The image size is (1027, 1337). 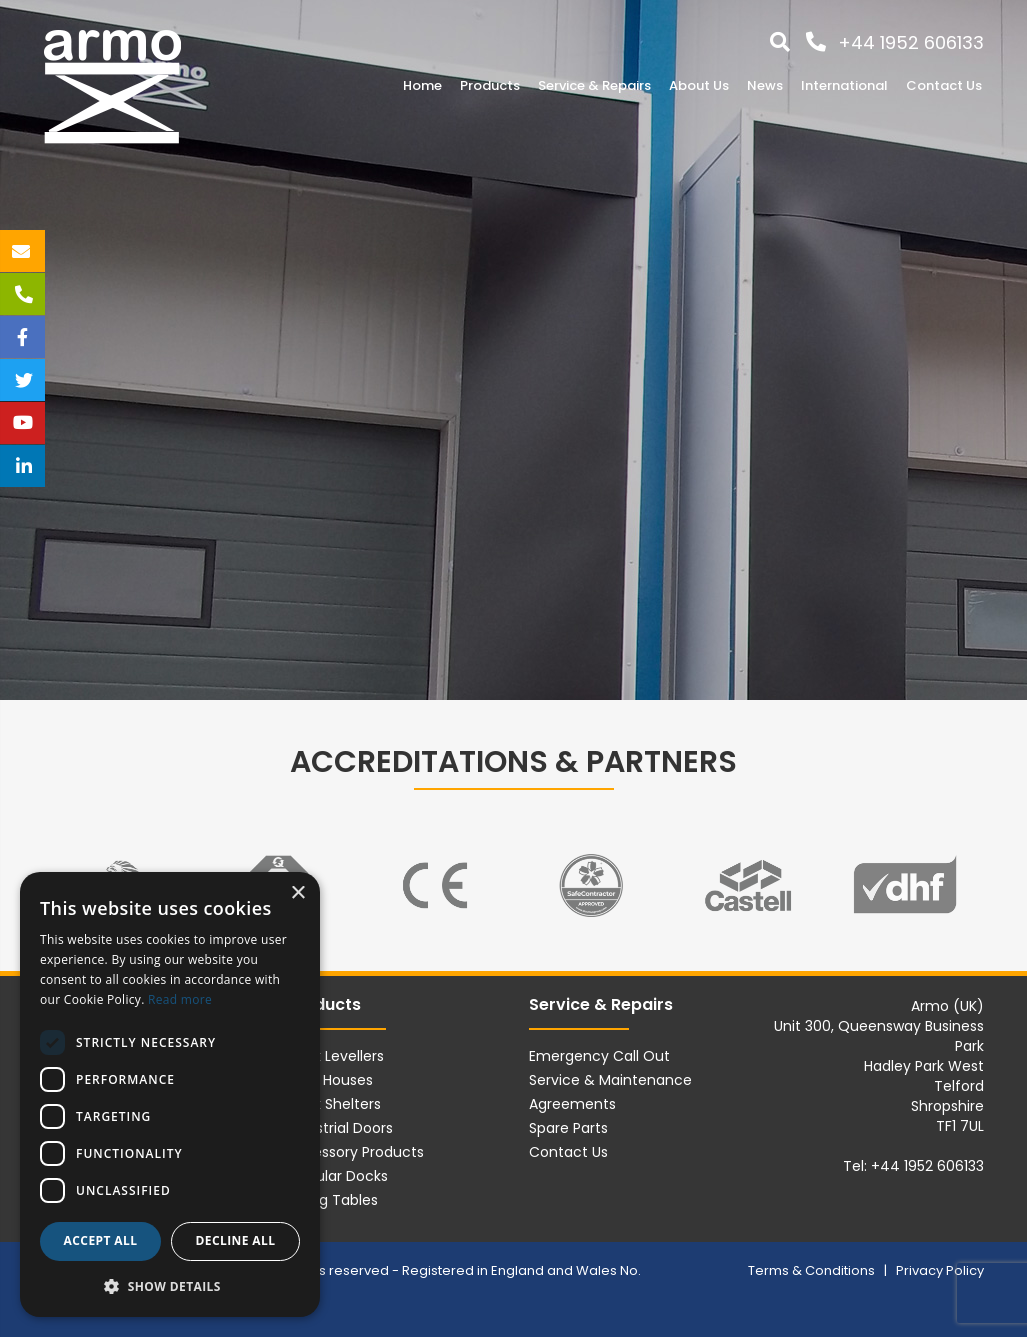 I want to click on Service & Repairs, so click(x=594, y=85).